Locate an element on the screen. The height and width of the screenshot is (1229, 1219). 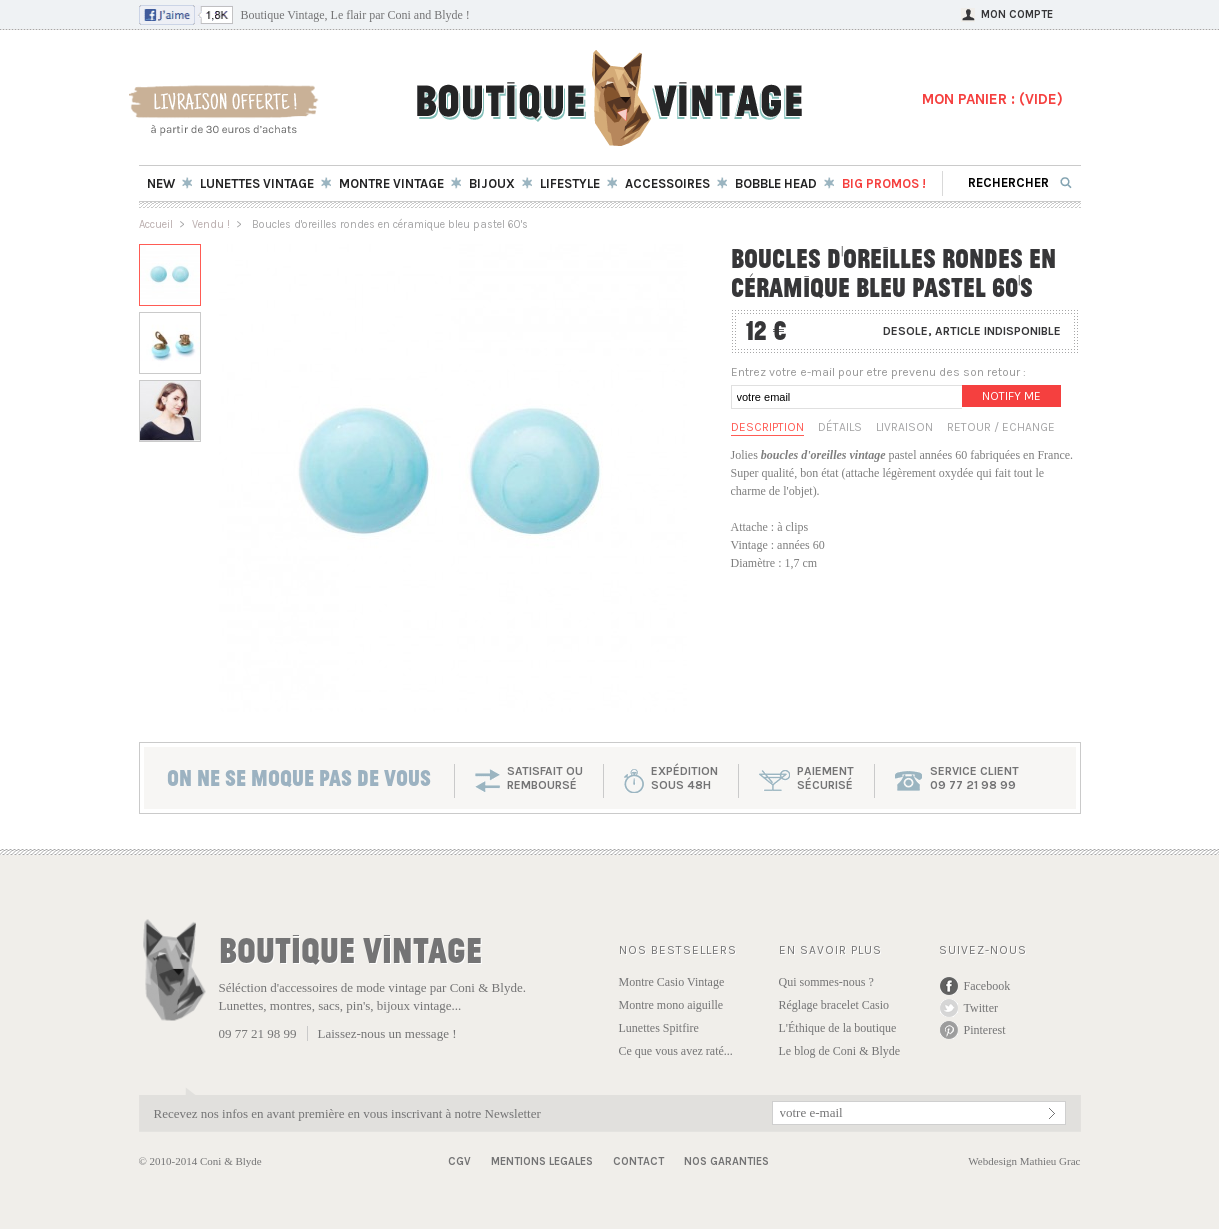
BIG Promos ! is located at coordinates (884, 183).